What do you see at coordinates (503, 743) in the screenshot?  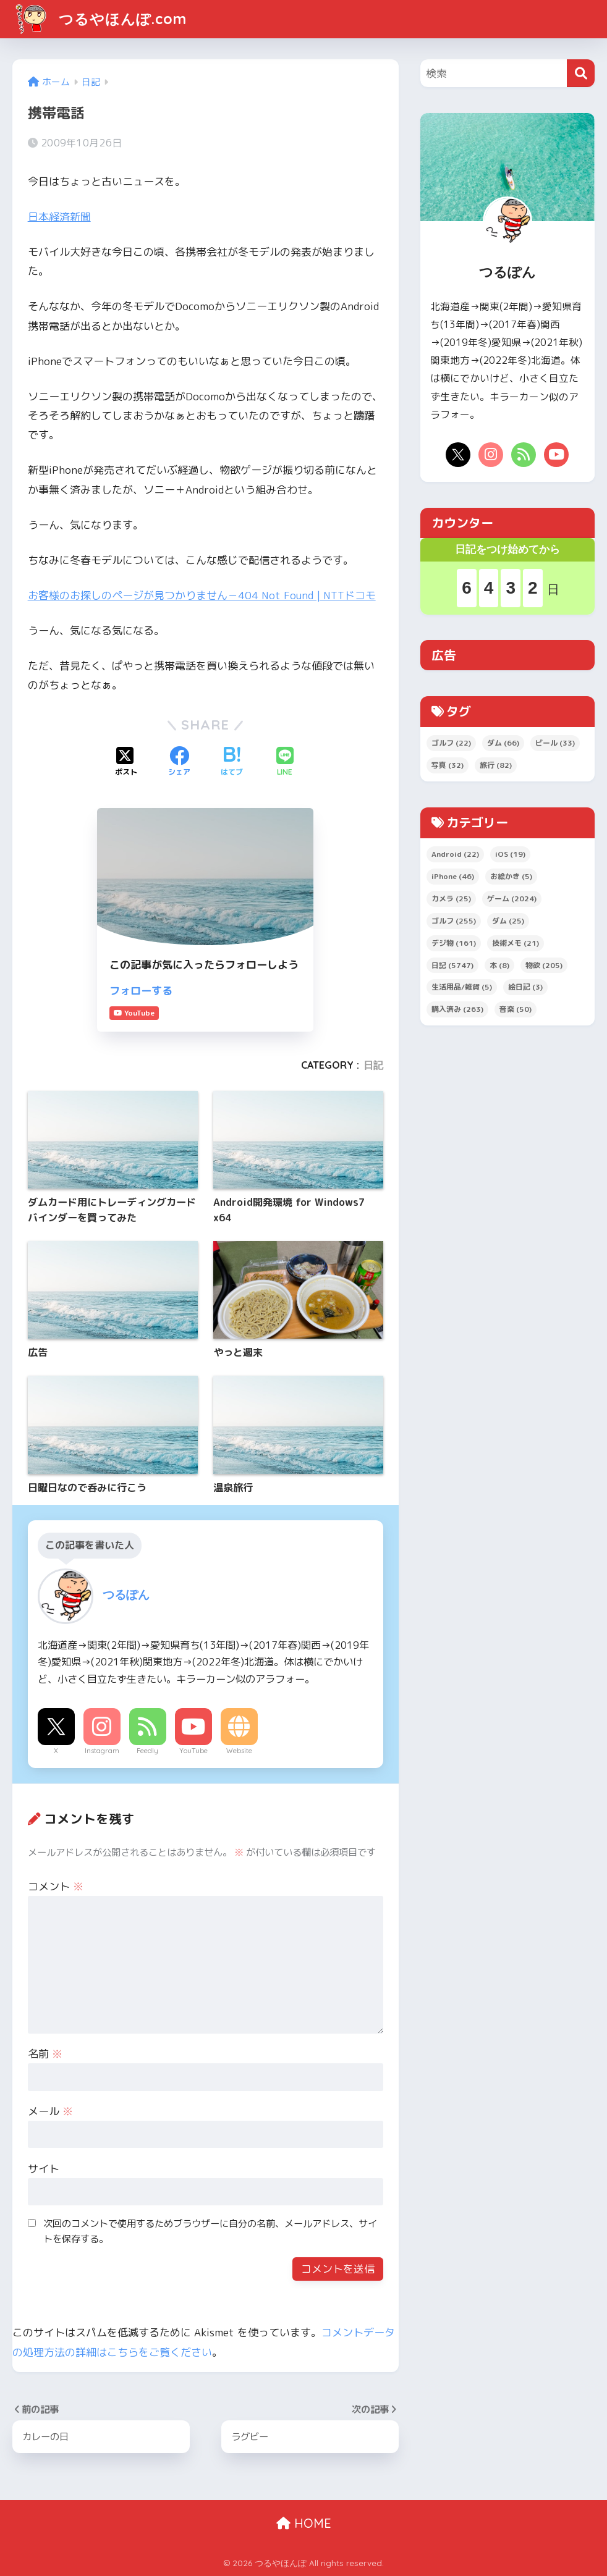 I see `ダム [ダム (66個の項目)]` at bounding box center [503, 743].